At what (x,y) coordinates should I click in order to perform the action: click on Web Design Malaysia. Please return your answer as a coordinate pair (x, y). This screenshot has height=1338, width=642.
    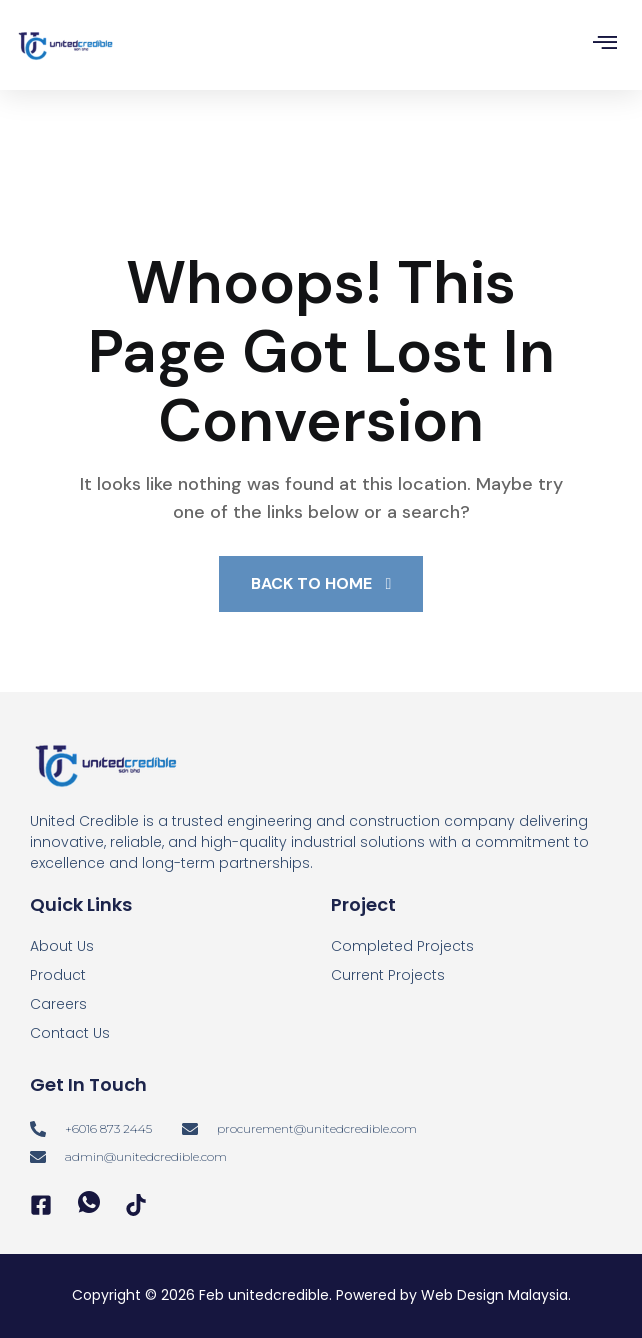
    Looking at the image, I should click on (494, 1295).